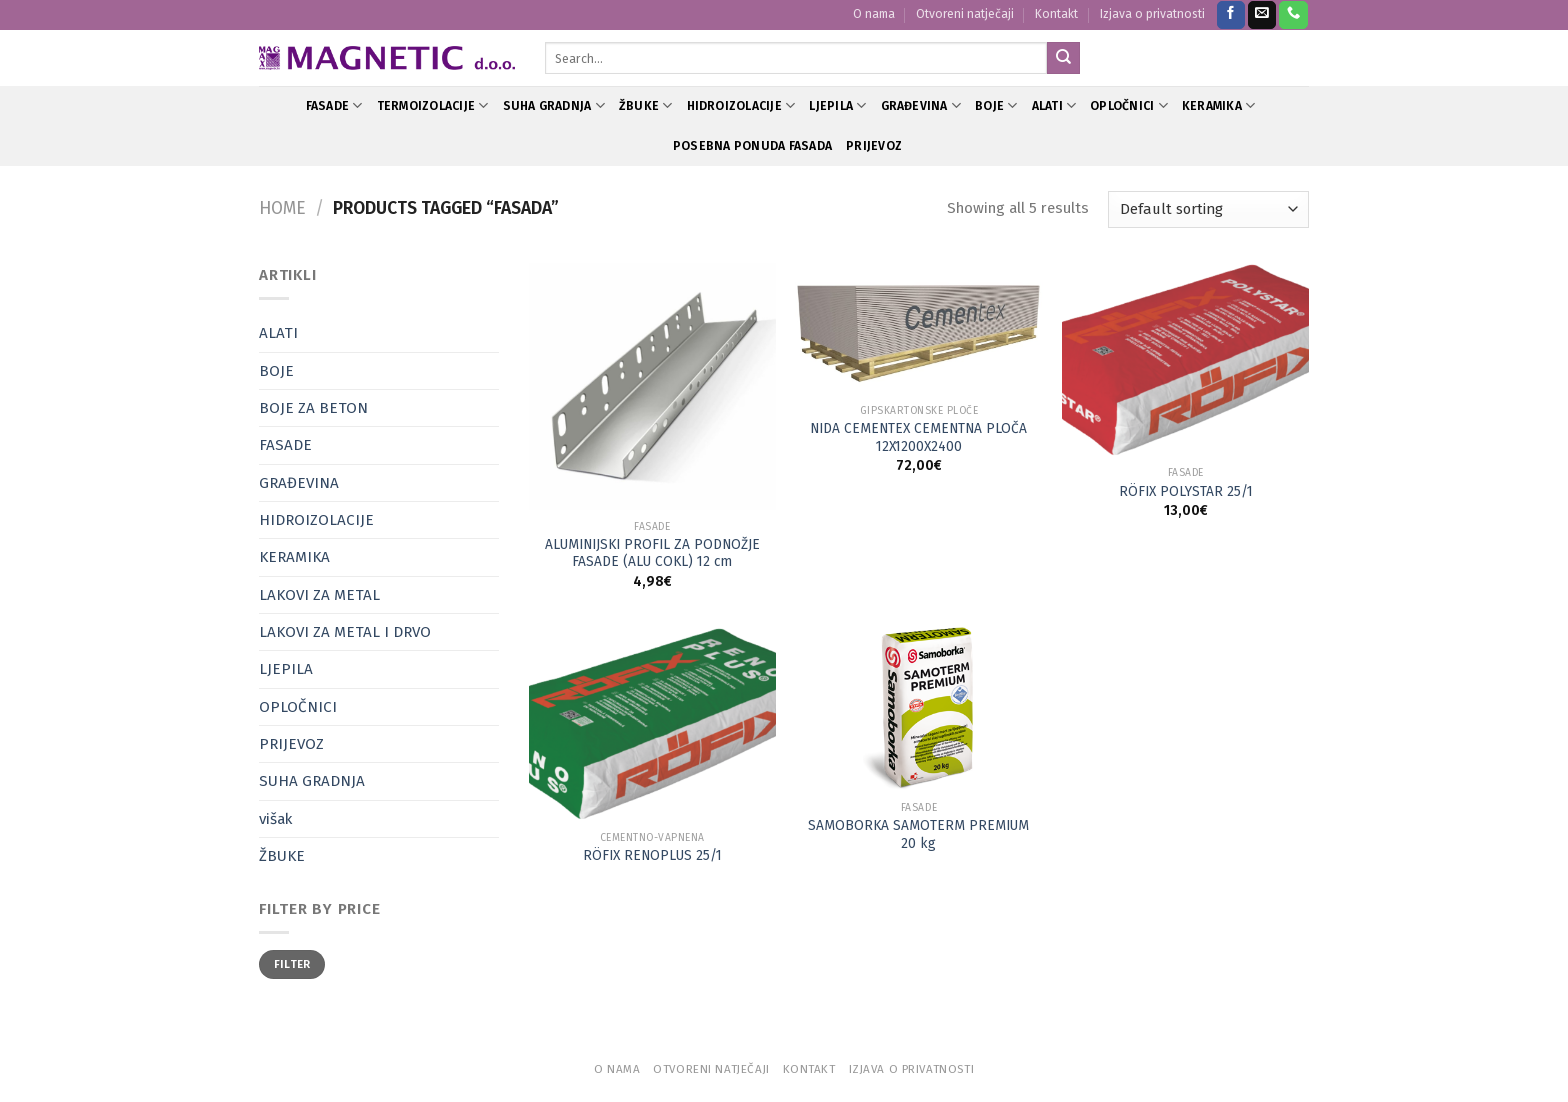 The width and height of the screenshot is (1568, 1102). I want to click on ALATI, so click(1054, 105).